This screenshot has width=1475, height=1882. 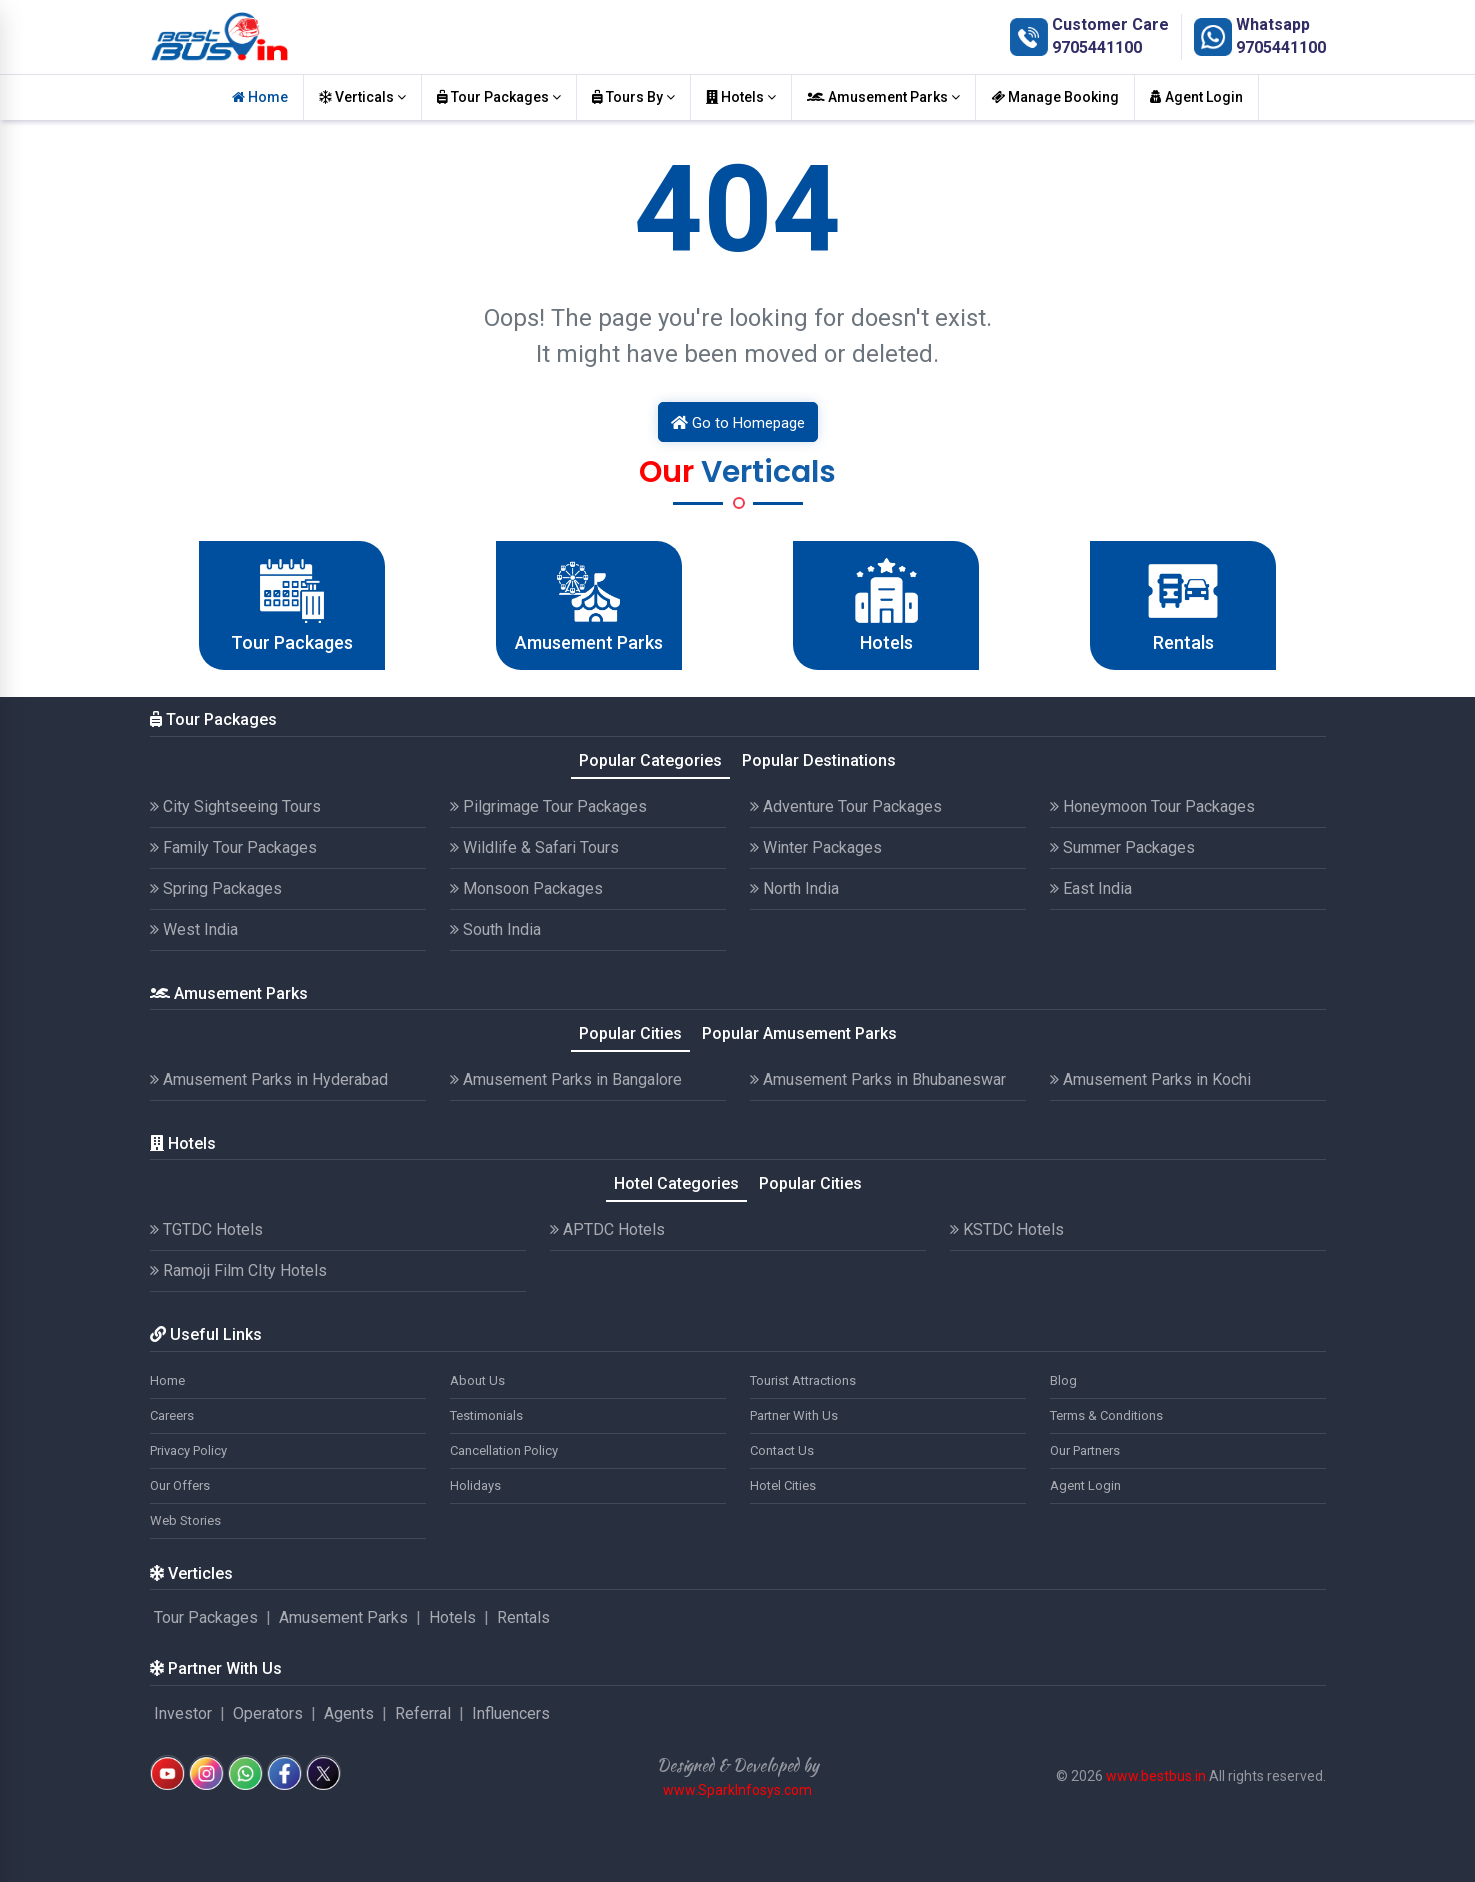 I want to click on Popular Destinations, so click(x=819, y=760).